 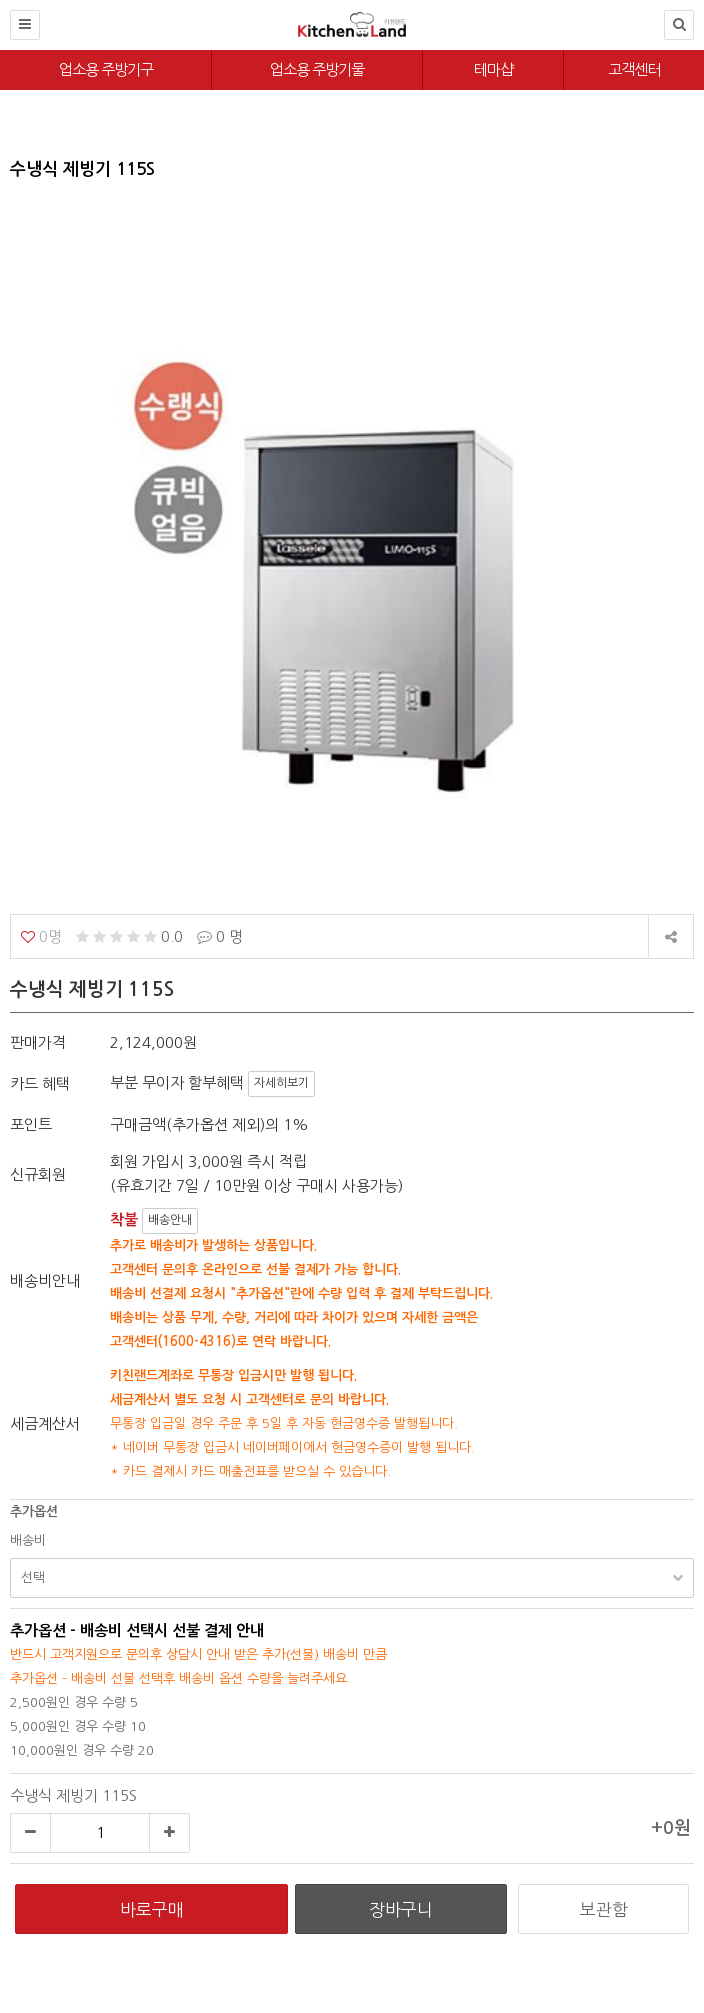 I want to click on 업소용 주방기구, so click(x=106, y=69).